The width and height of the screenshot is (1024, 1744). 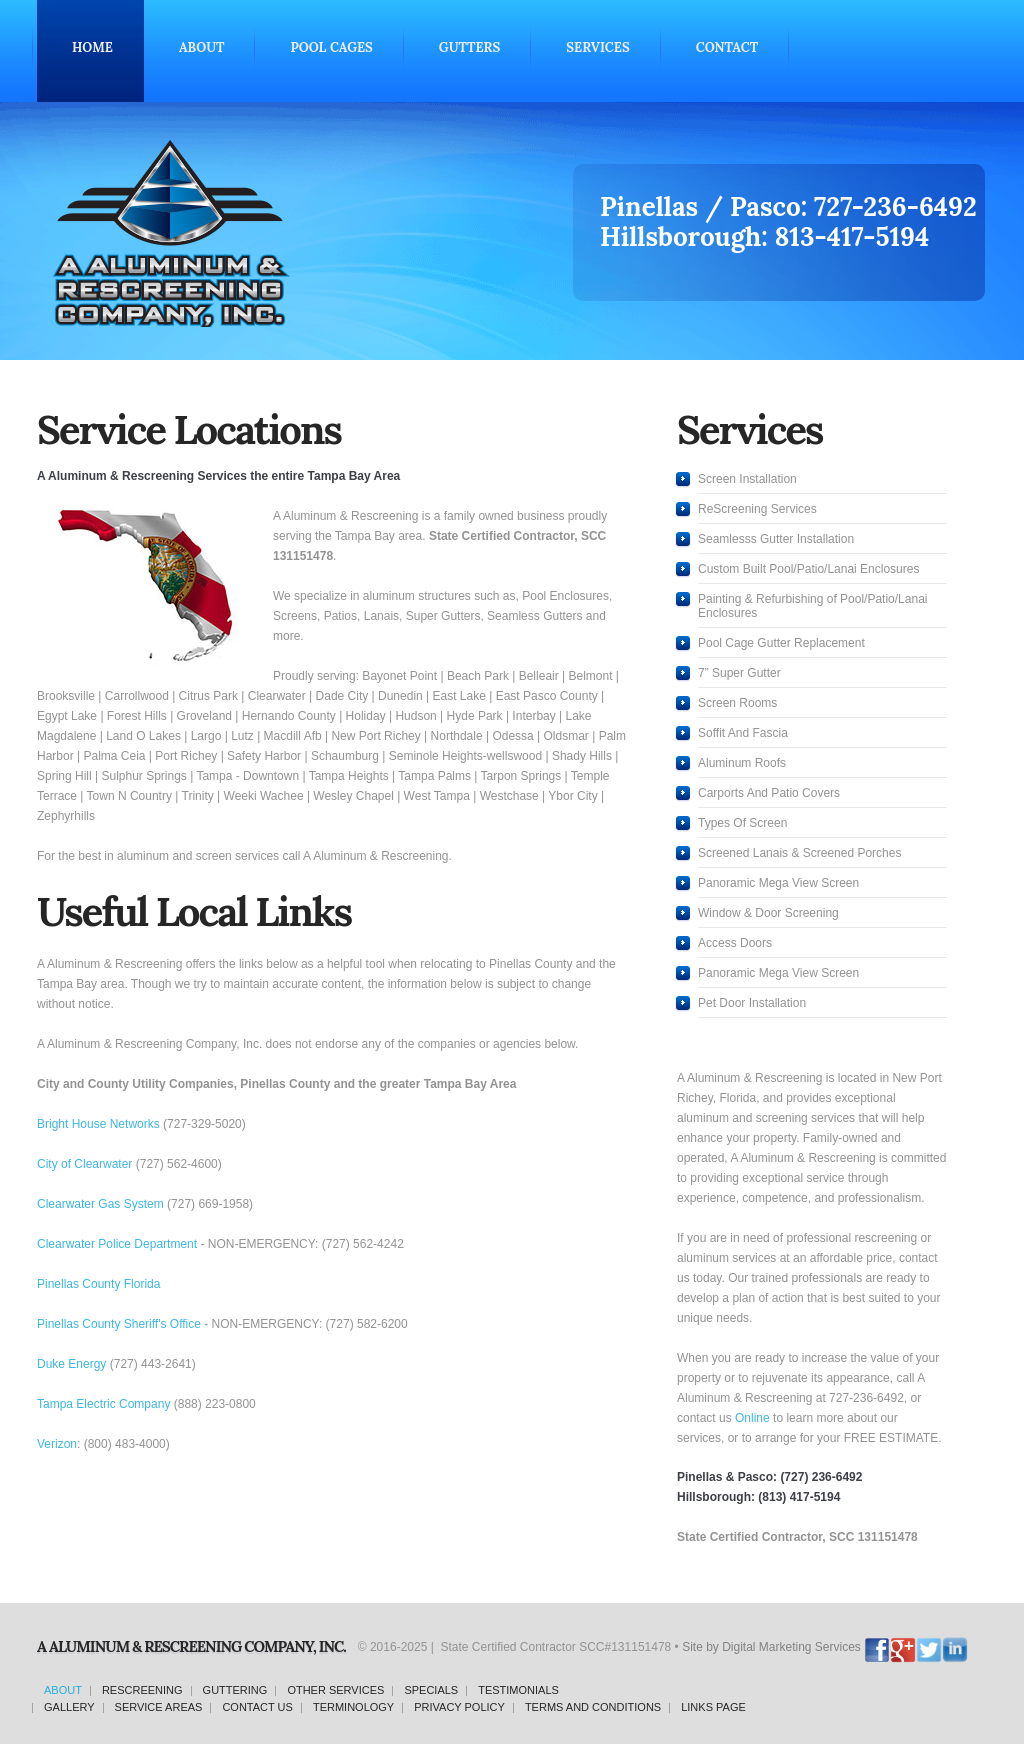 I want to click on Bright House Networks, so click(x=98, y=1124).